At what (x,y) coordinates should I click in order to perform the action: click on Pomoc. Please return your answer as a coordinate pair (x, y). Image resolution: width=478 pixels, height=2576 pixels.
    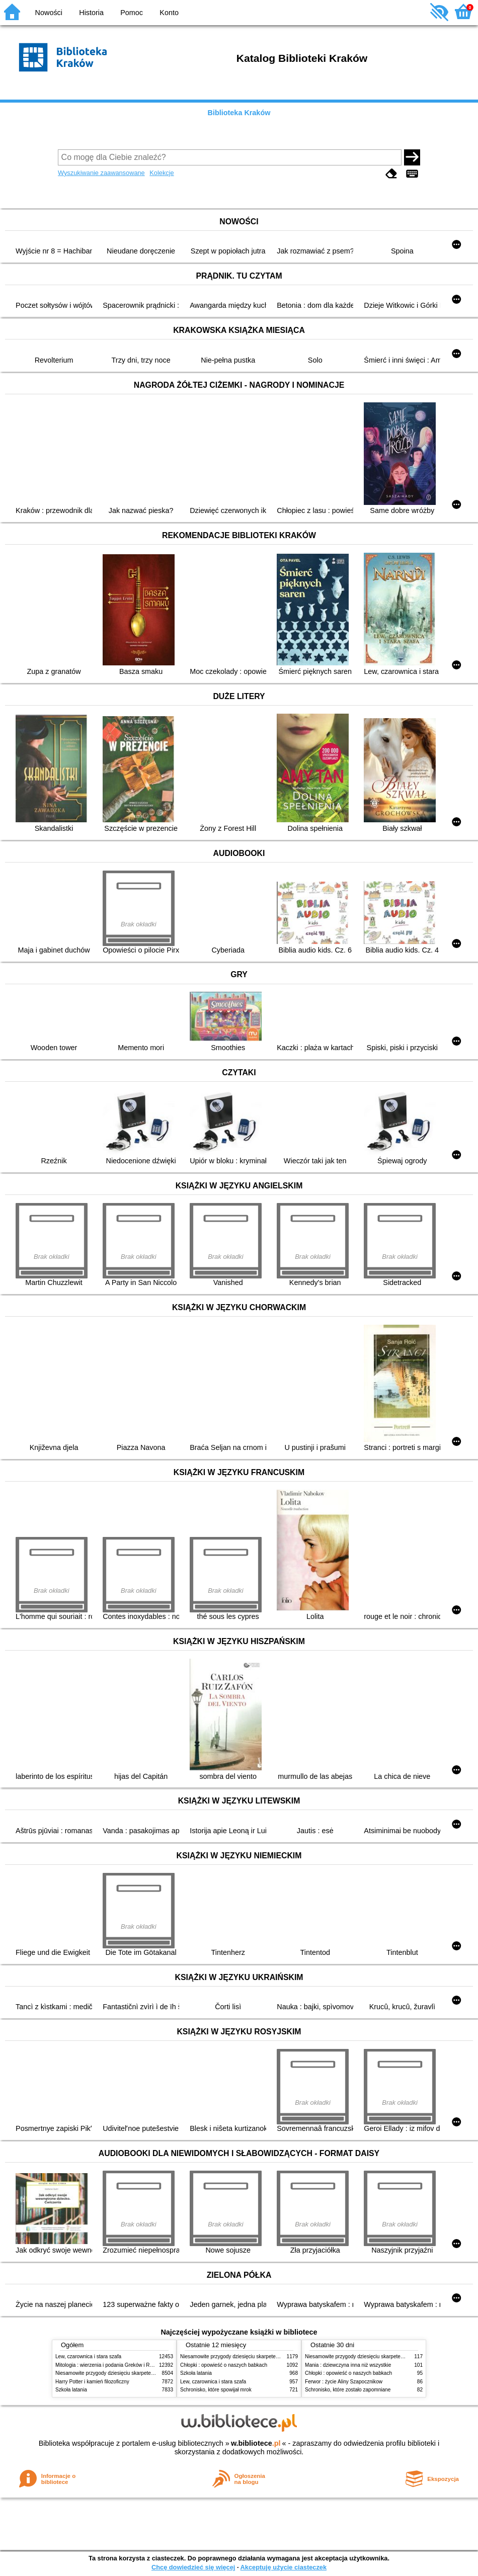
    Looking at the image, I should click on (131, 13).